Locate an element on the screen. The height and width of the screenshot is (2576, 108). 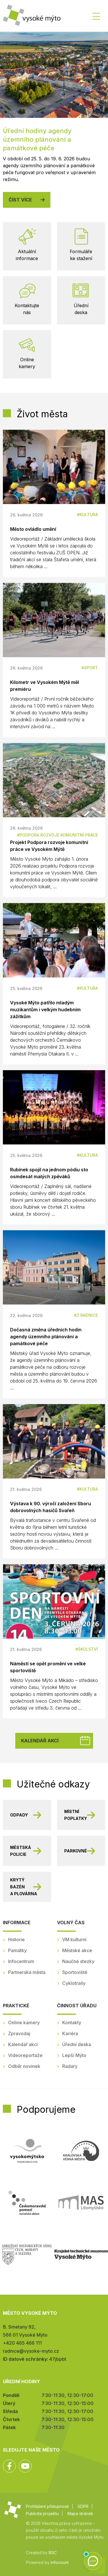
Lepší Mýto is located at coordinates (74, 2055).